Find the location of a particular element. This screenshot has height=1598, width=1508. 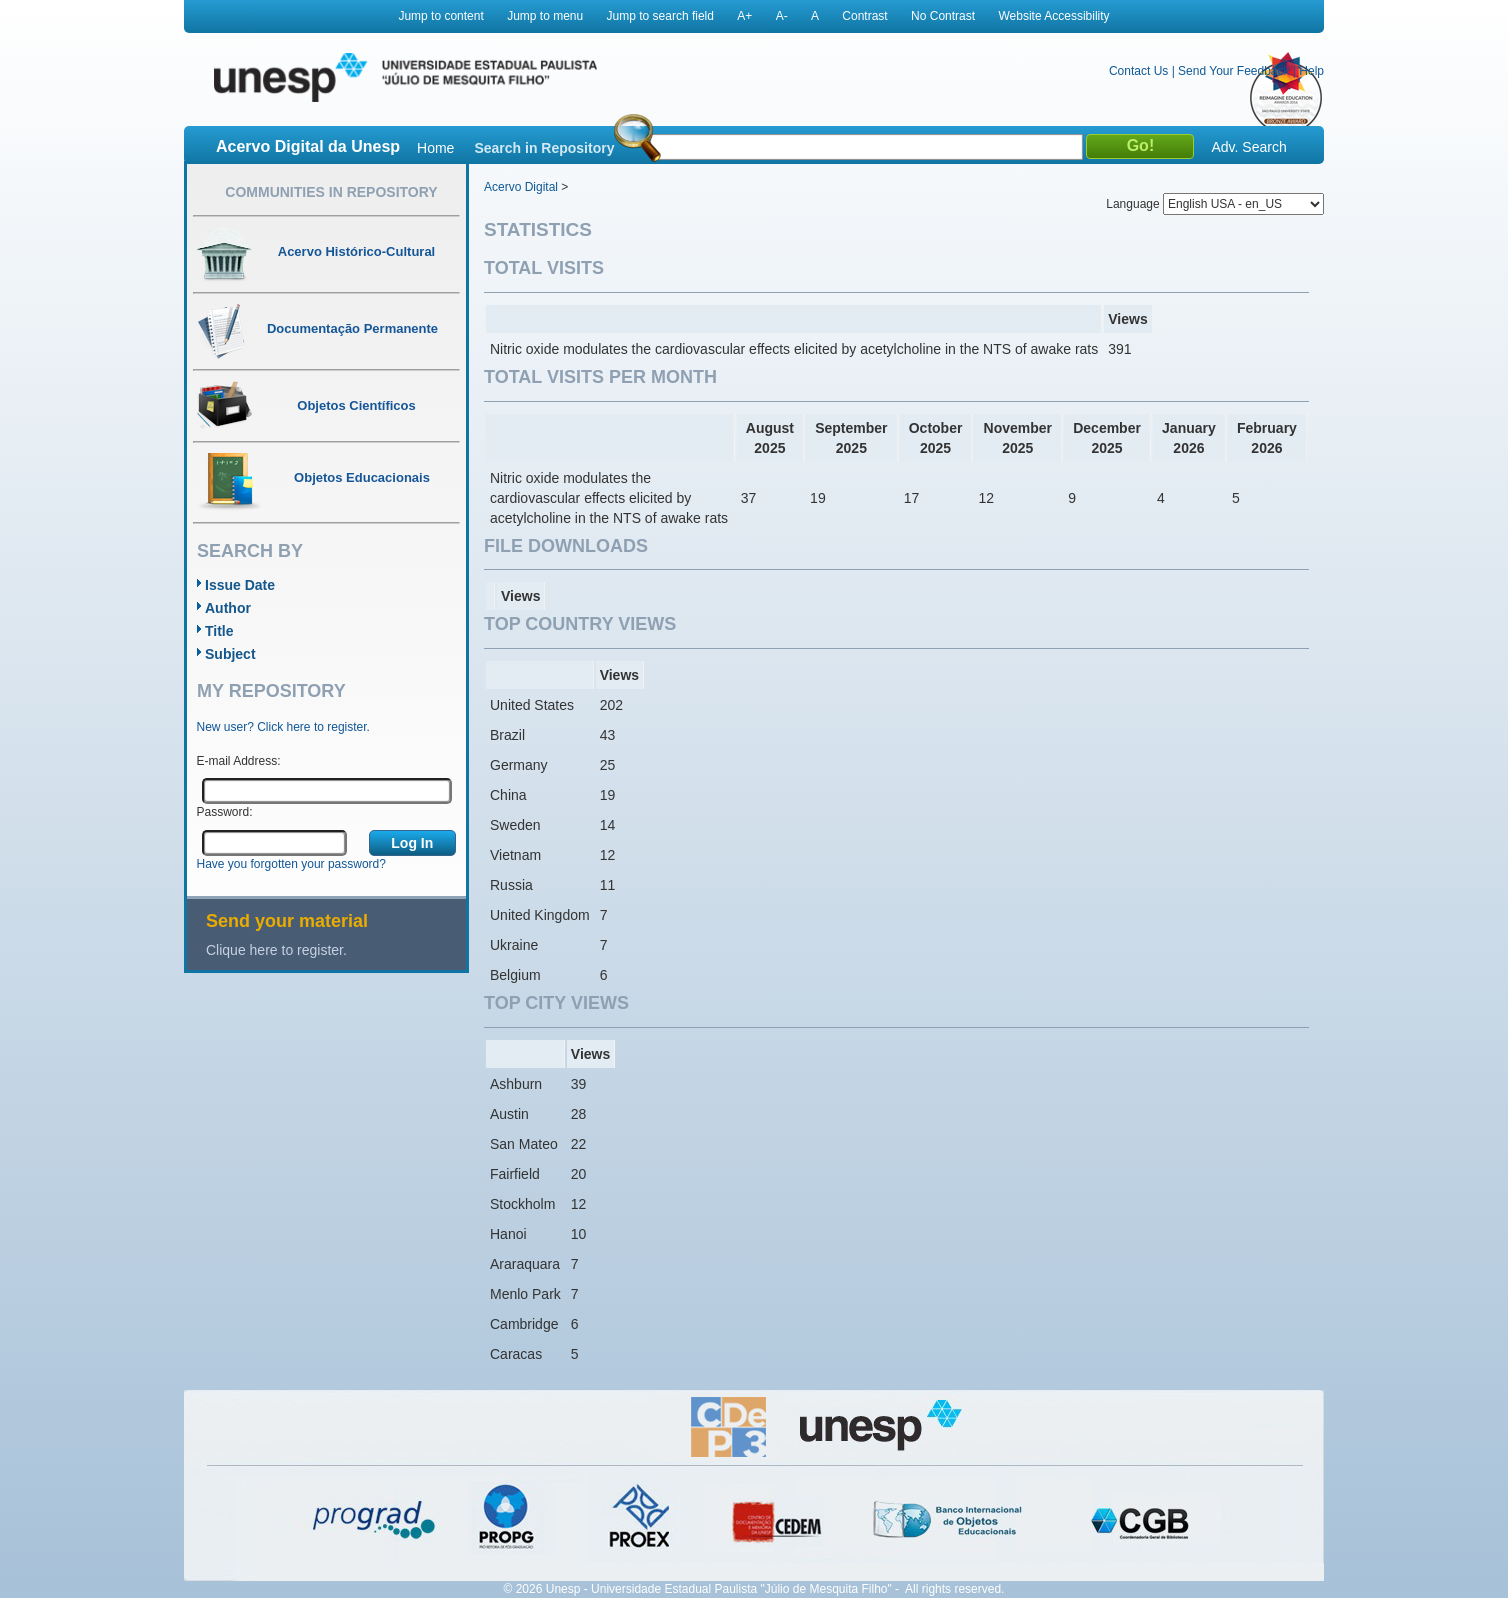

Clique here to register. is located at coordinates (276, 950).